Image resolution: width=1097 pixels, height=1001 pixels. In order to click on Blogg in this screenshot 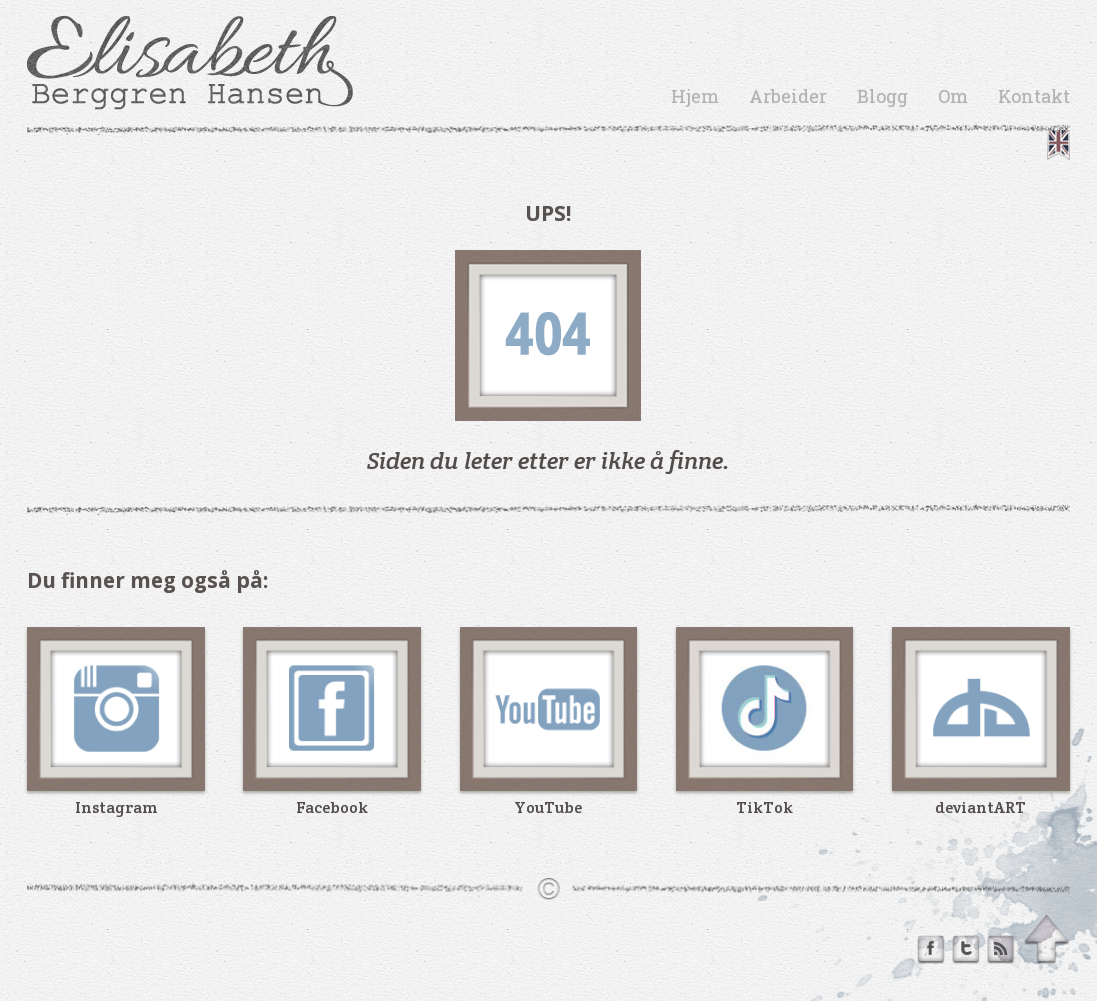, I will do `click(882, 96)`.